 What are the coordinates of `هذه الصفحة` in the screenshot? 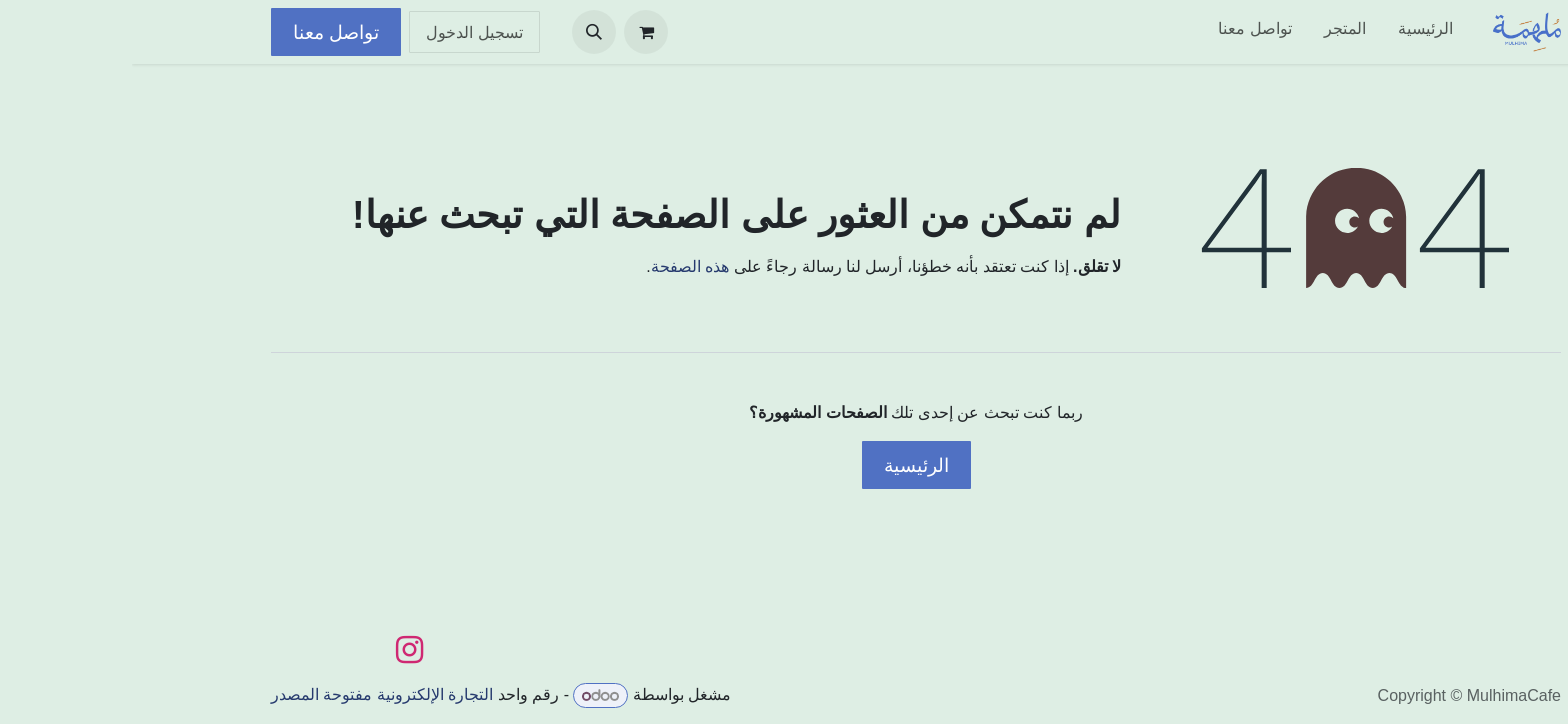 It's located at (558, 266).